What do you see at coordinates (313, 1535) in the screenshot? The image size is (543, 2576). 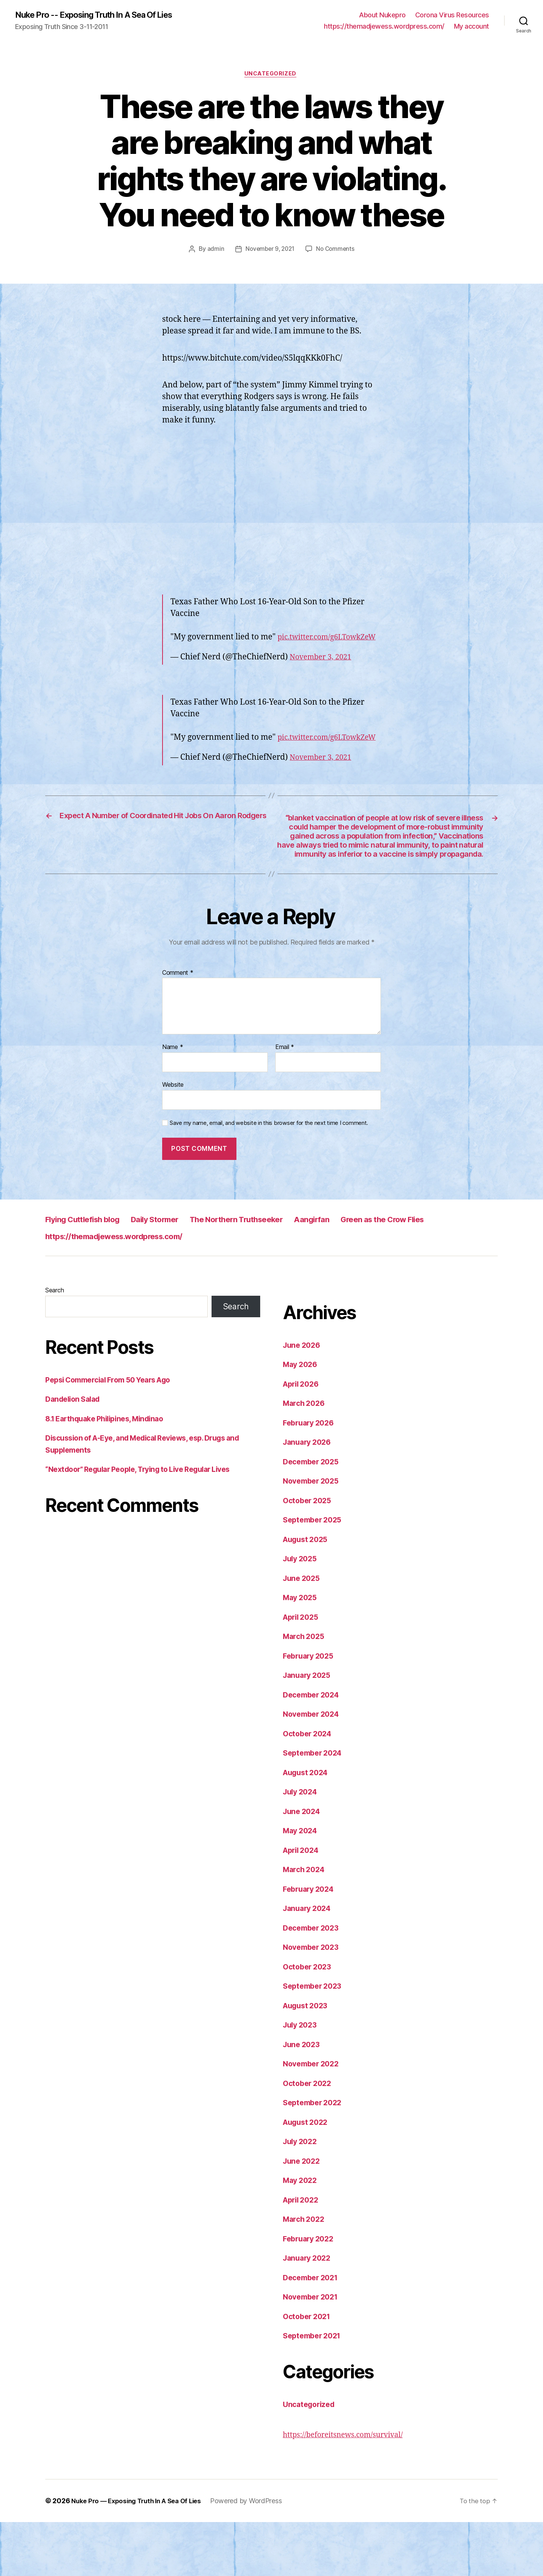 I see `November 2025` at bounding box center [313, 1535].